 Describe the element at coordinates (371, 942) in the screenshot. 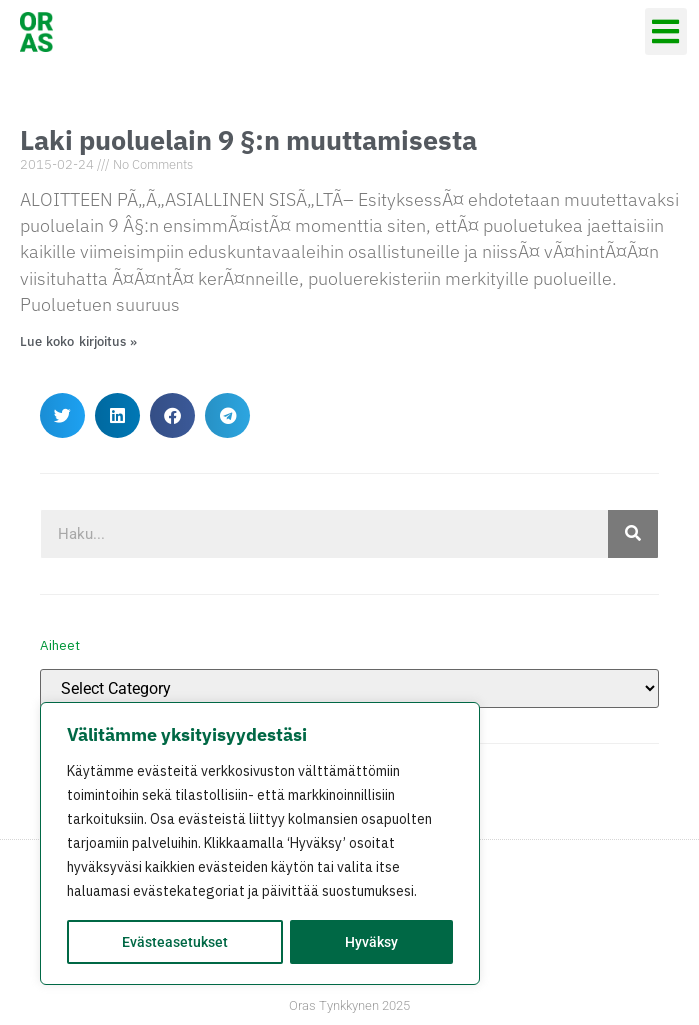

I see `Hyväksy` at that location.